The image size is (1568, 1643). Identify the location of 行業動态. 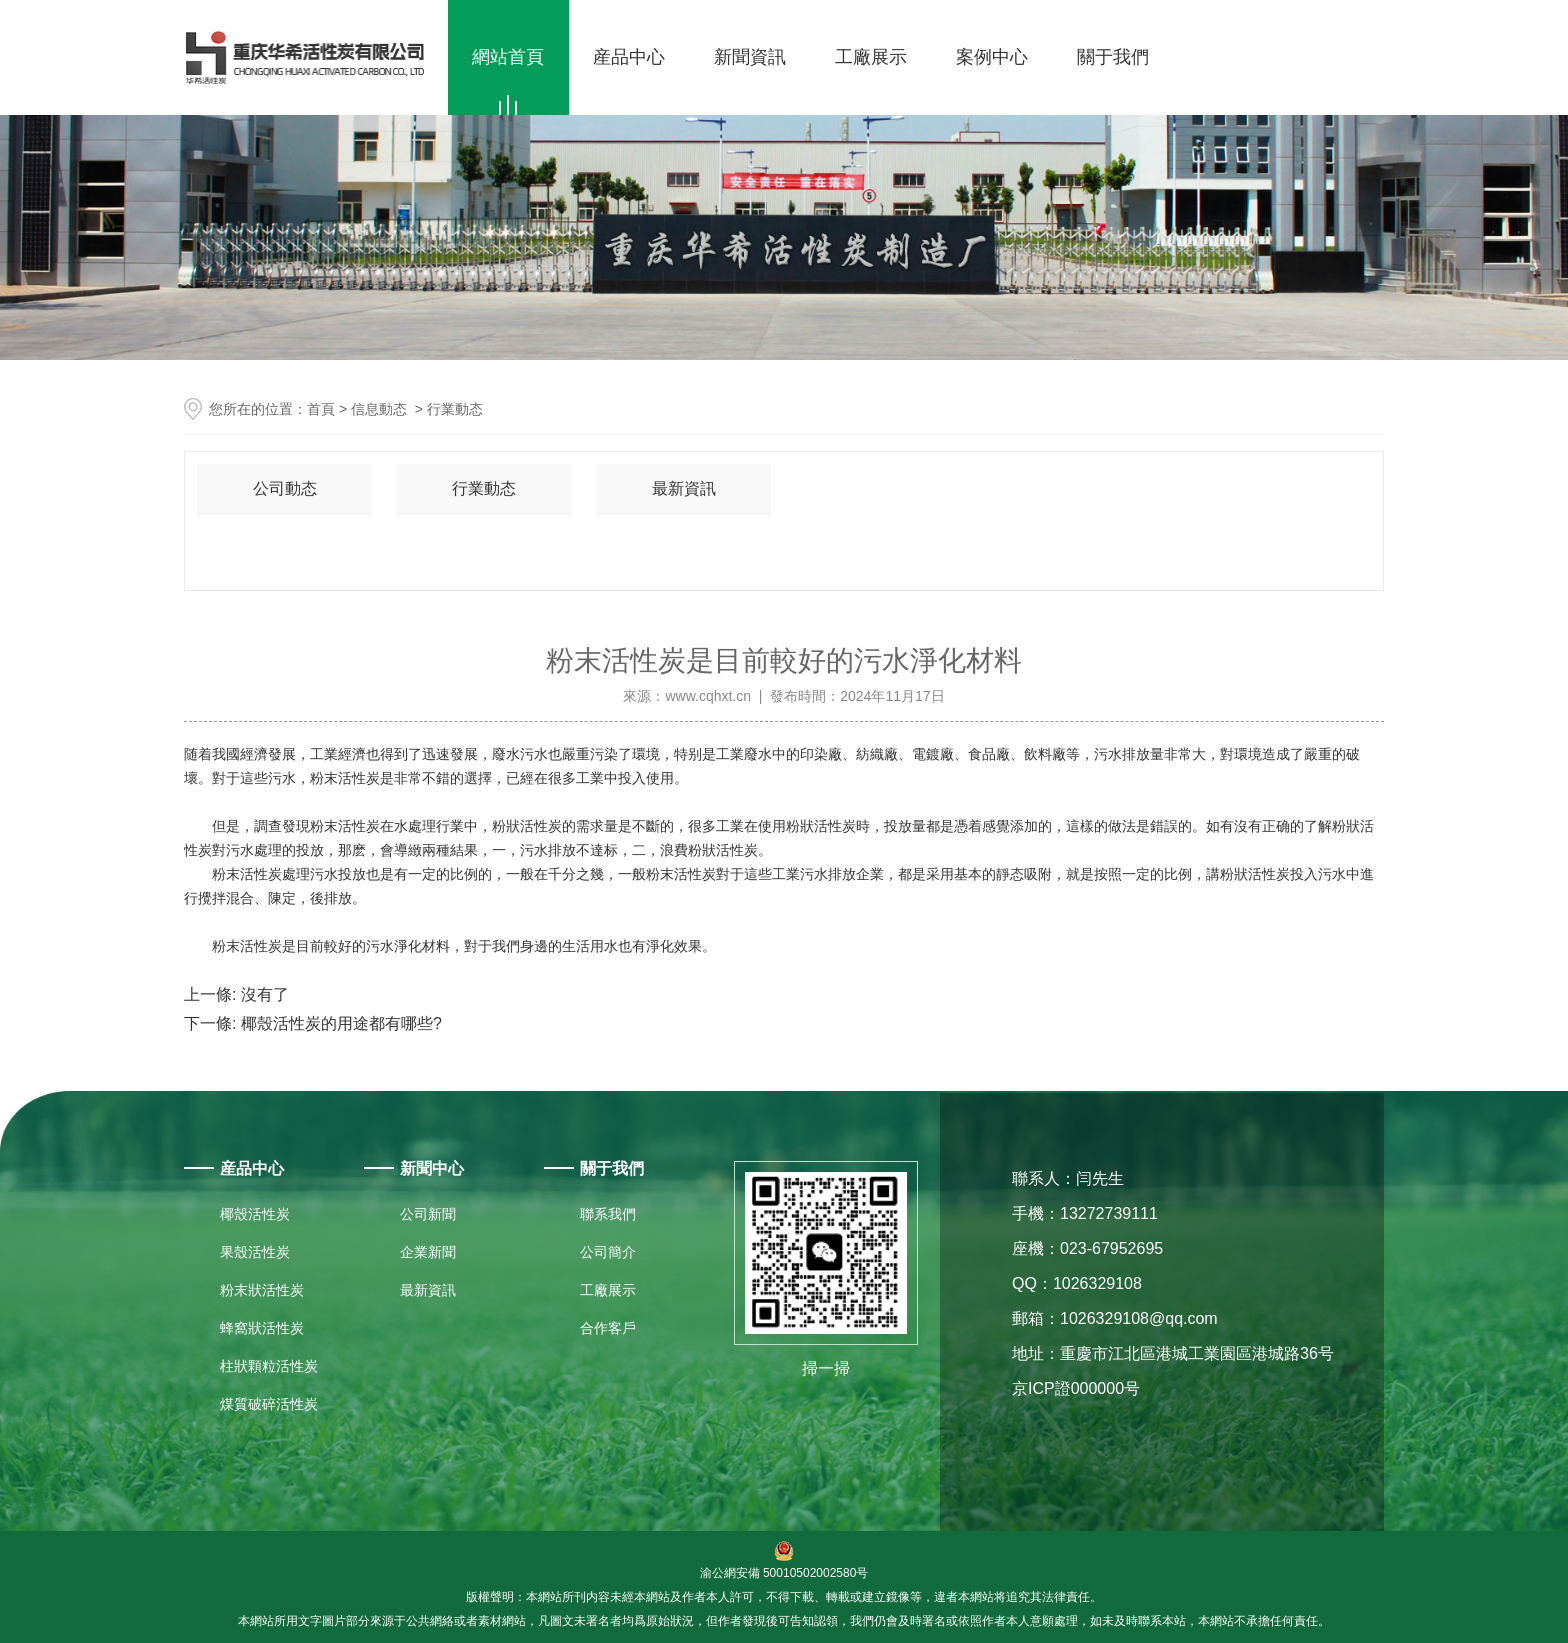
(484, 488).